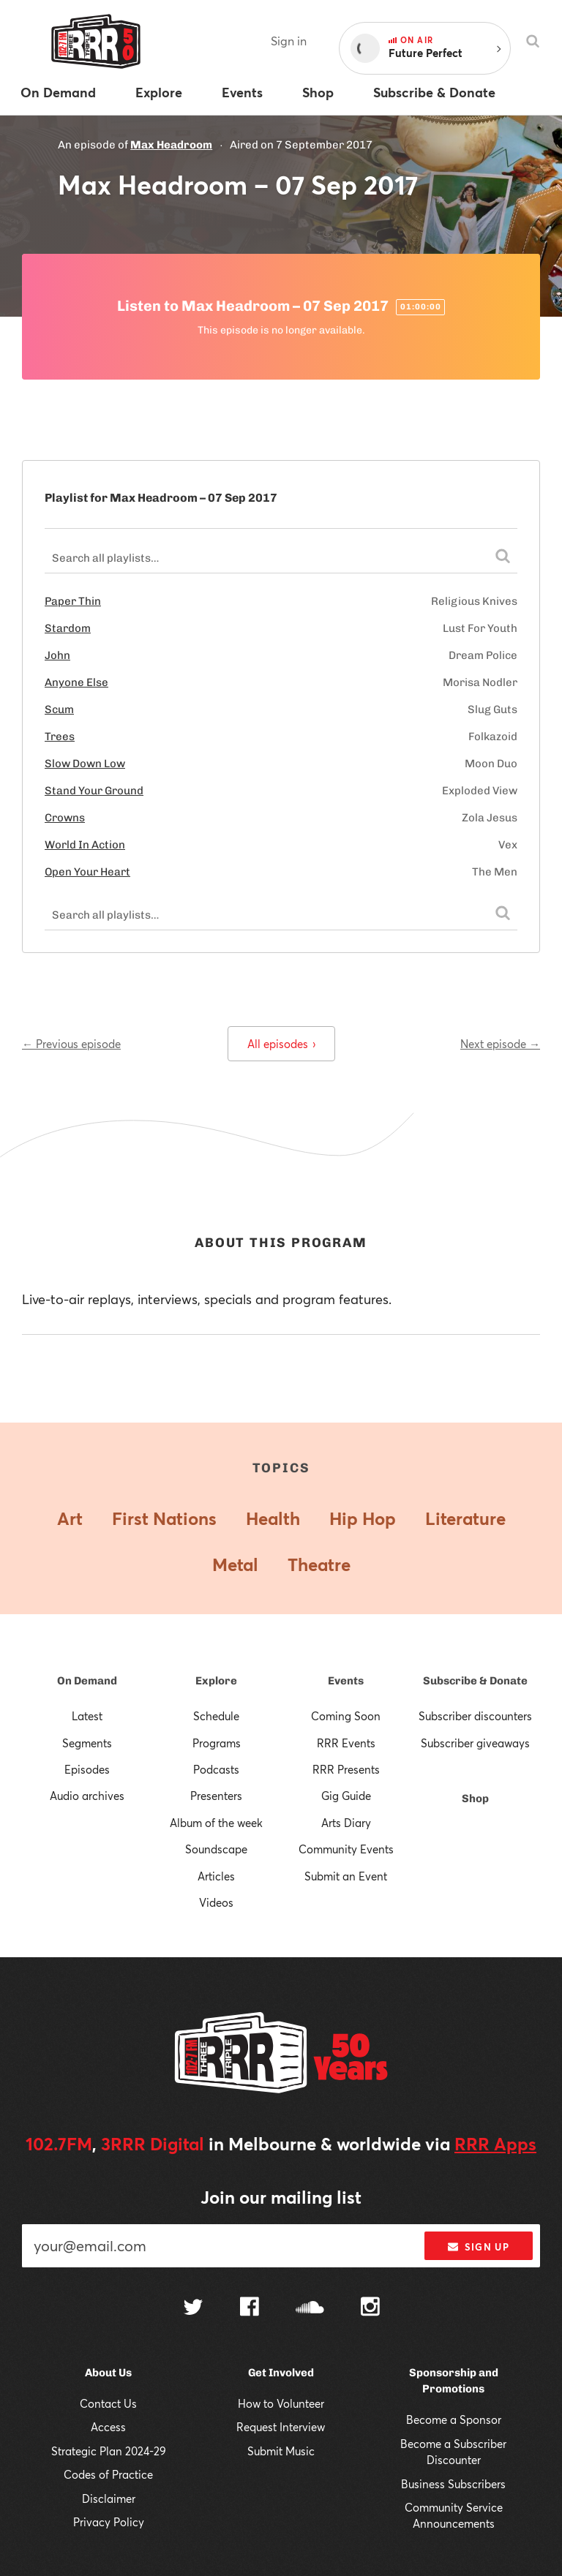 The width and height of the screenshot is (562, 2576). Describe the element at coordinates (500, 1043) in the screenshot. I see `Next episode →` at that location.